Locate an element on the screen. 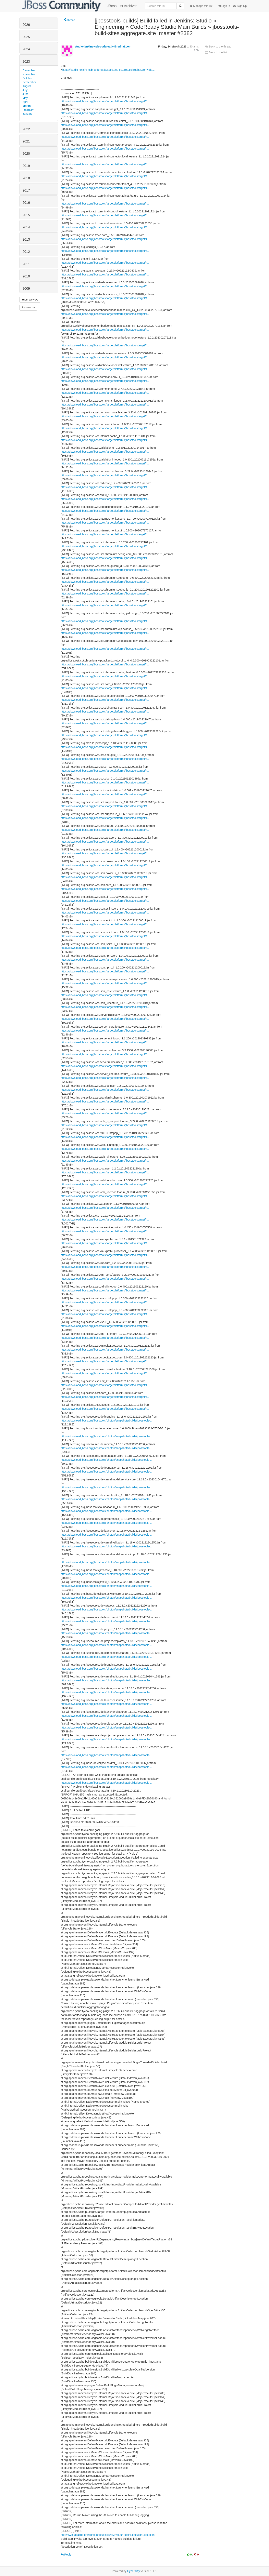 The image size is (269, 2576). http://cwiki.apache.org/confluence/display/MAVEN/PluginExecutionException is located at coordinates (108, 2534).